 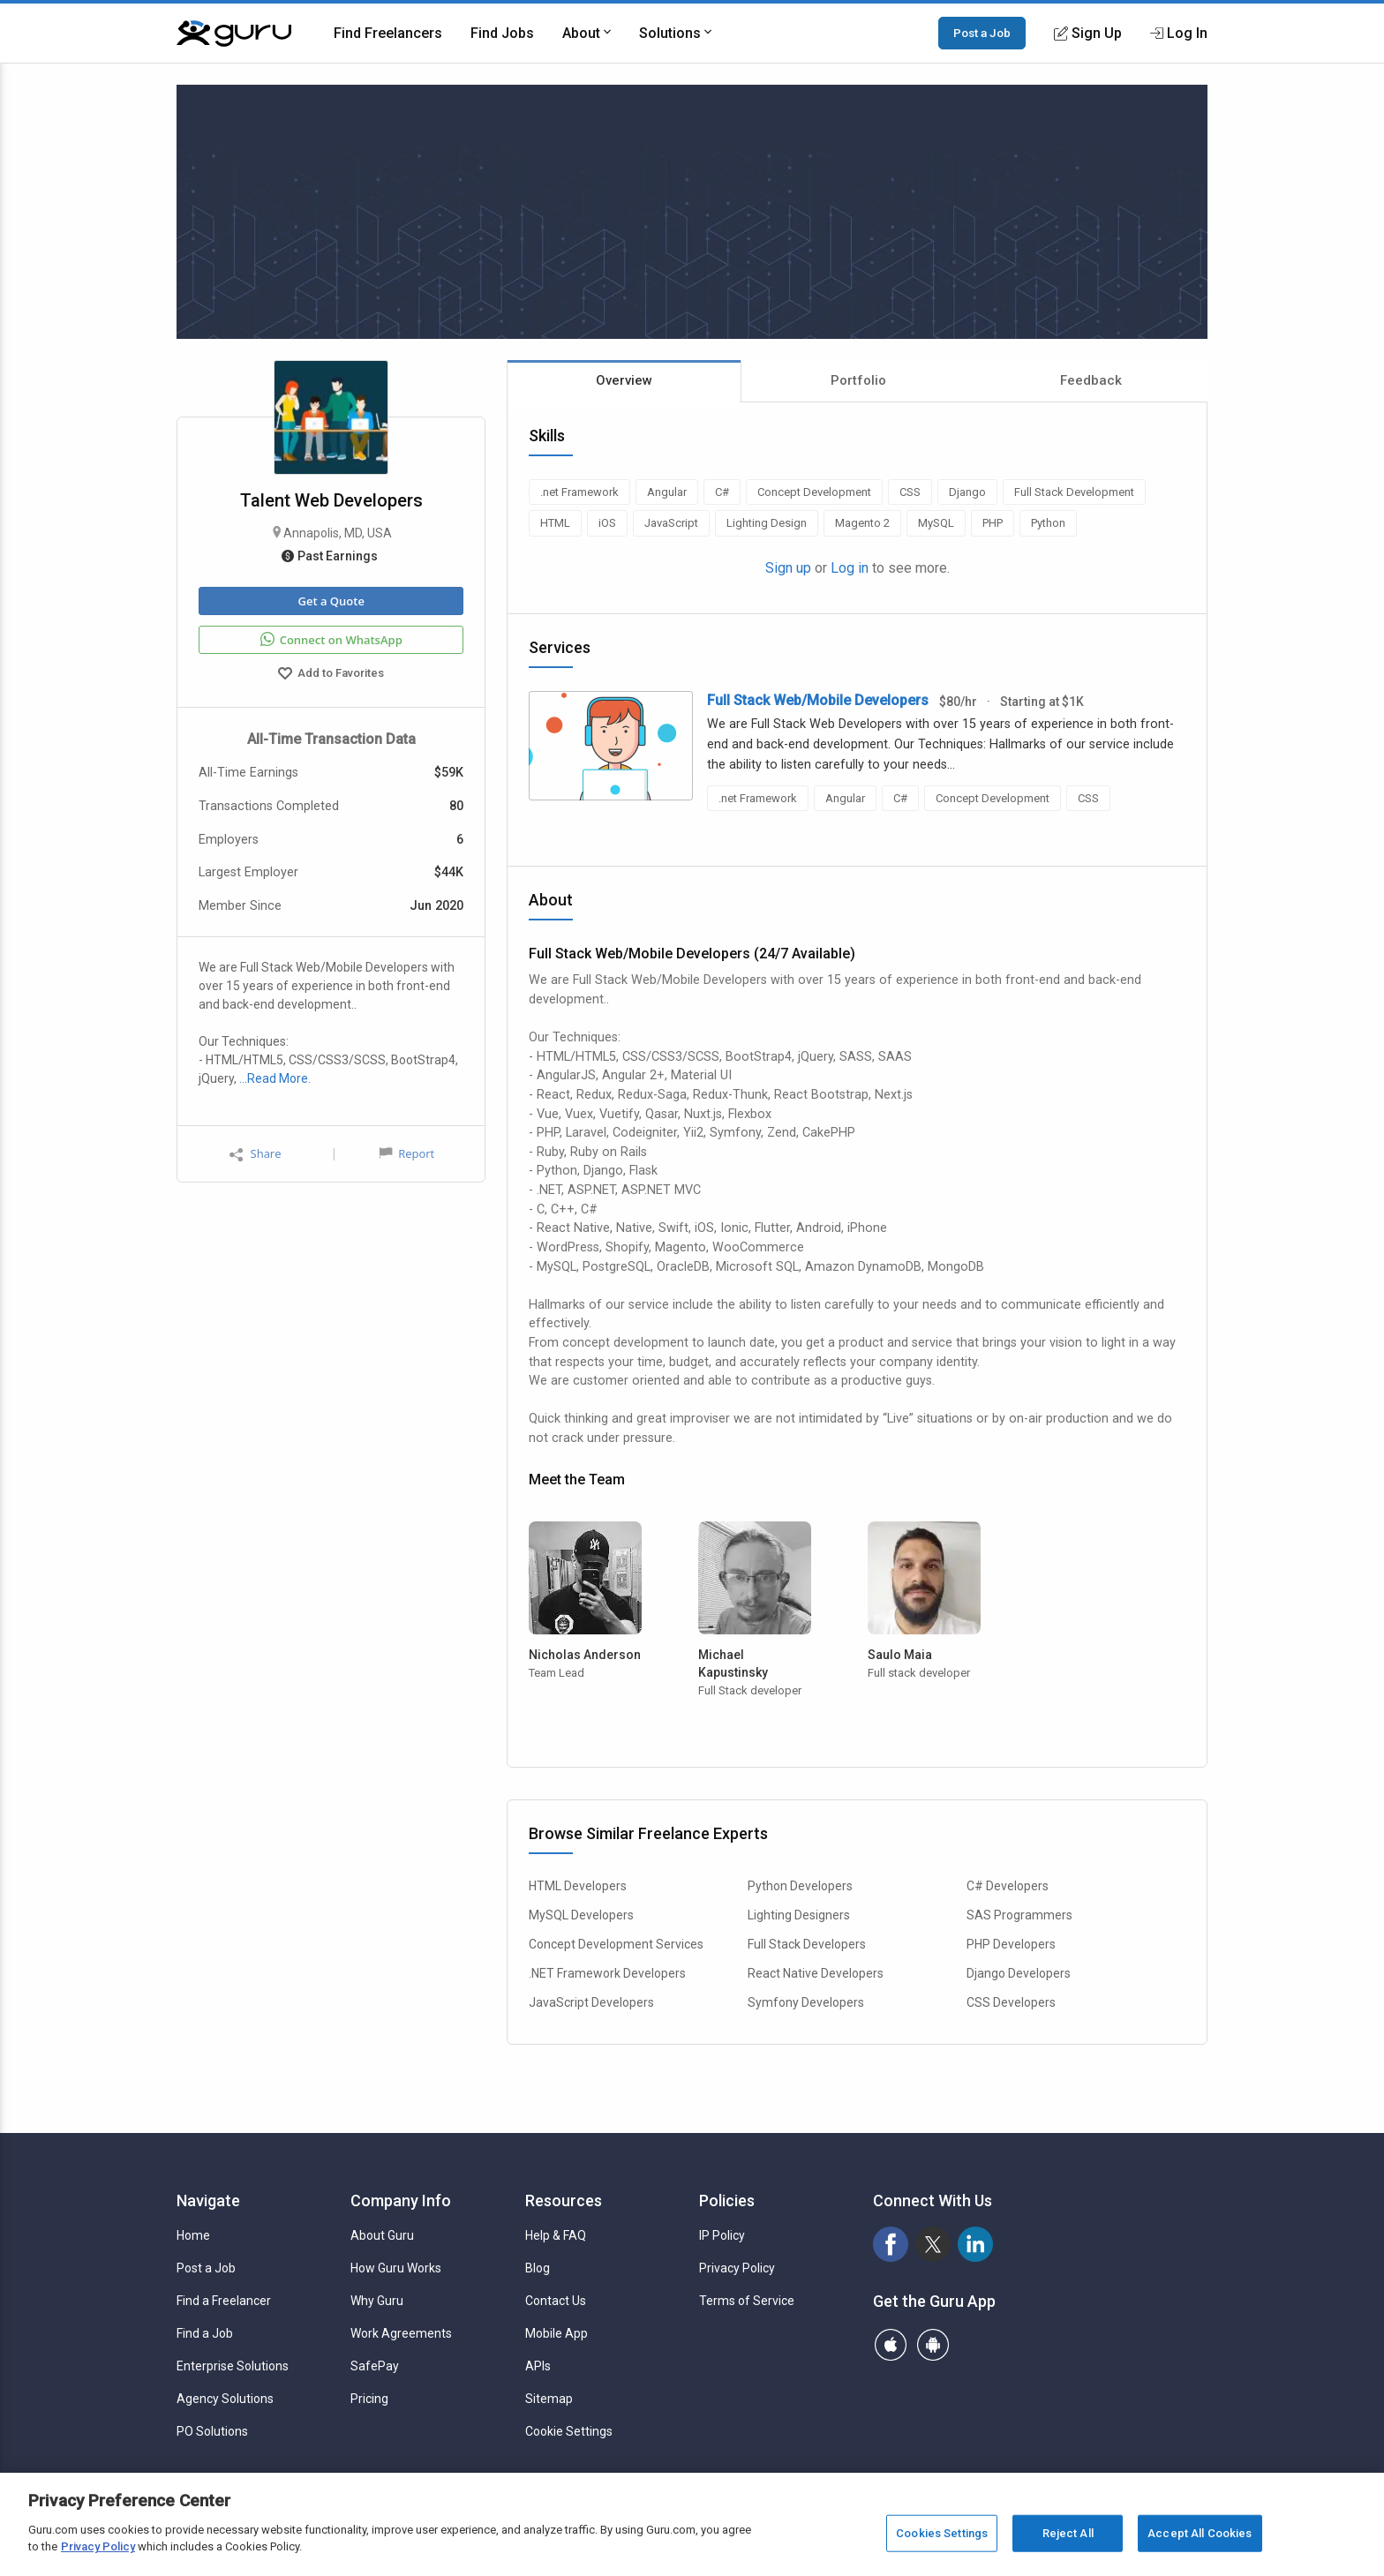 What do you see at coordinates (788, 568) in the screenshot?
I see `Sign up` at bounding box center [788, 568].